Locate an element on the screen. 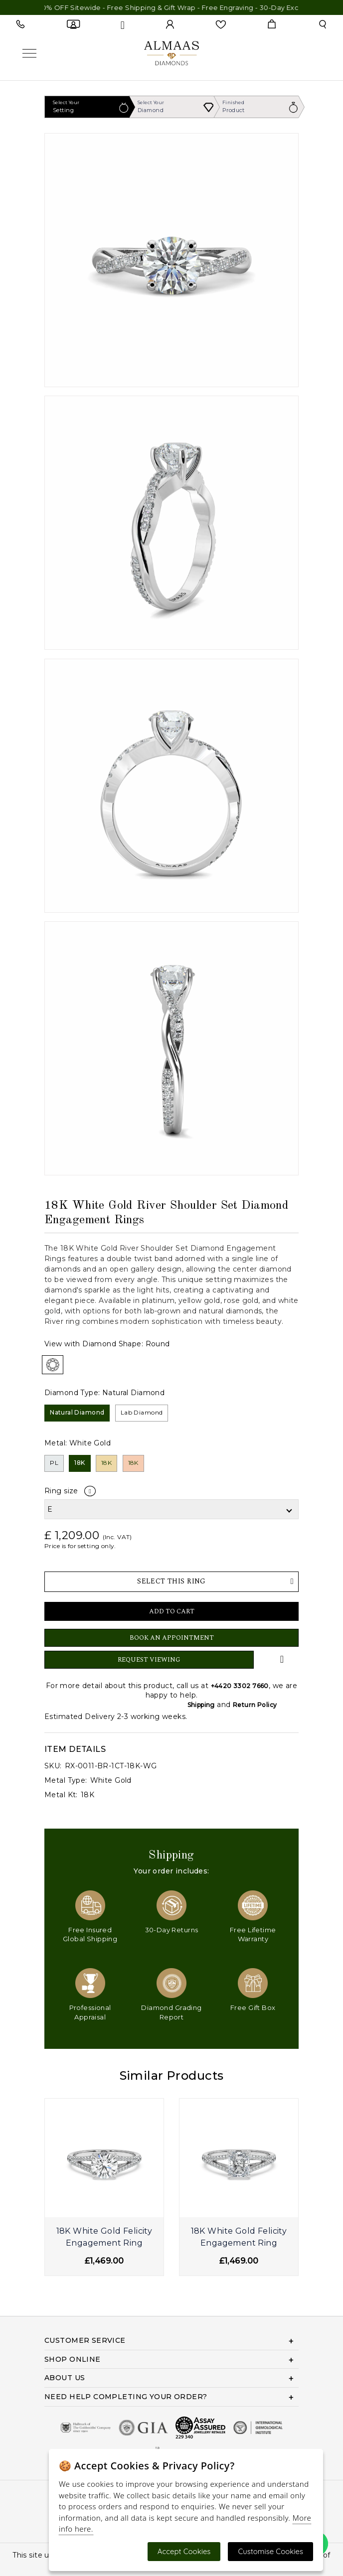  Natural Diamond is located at coordinates (77, 1412).